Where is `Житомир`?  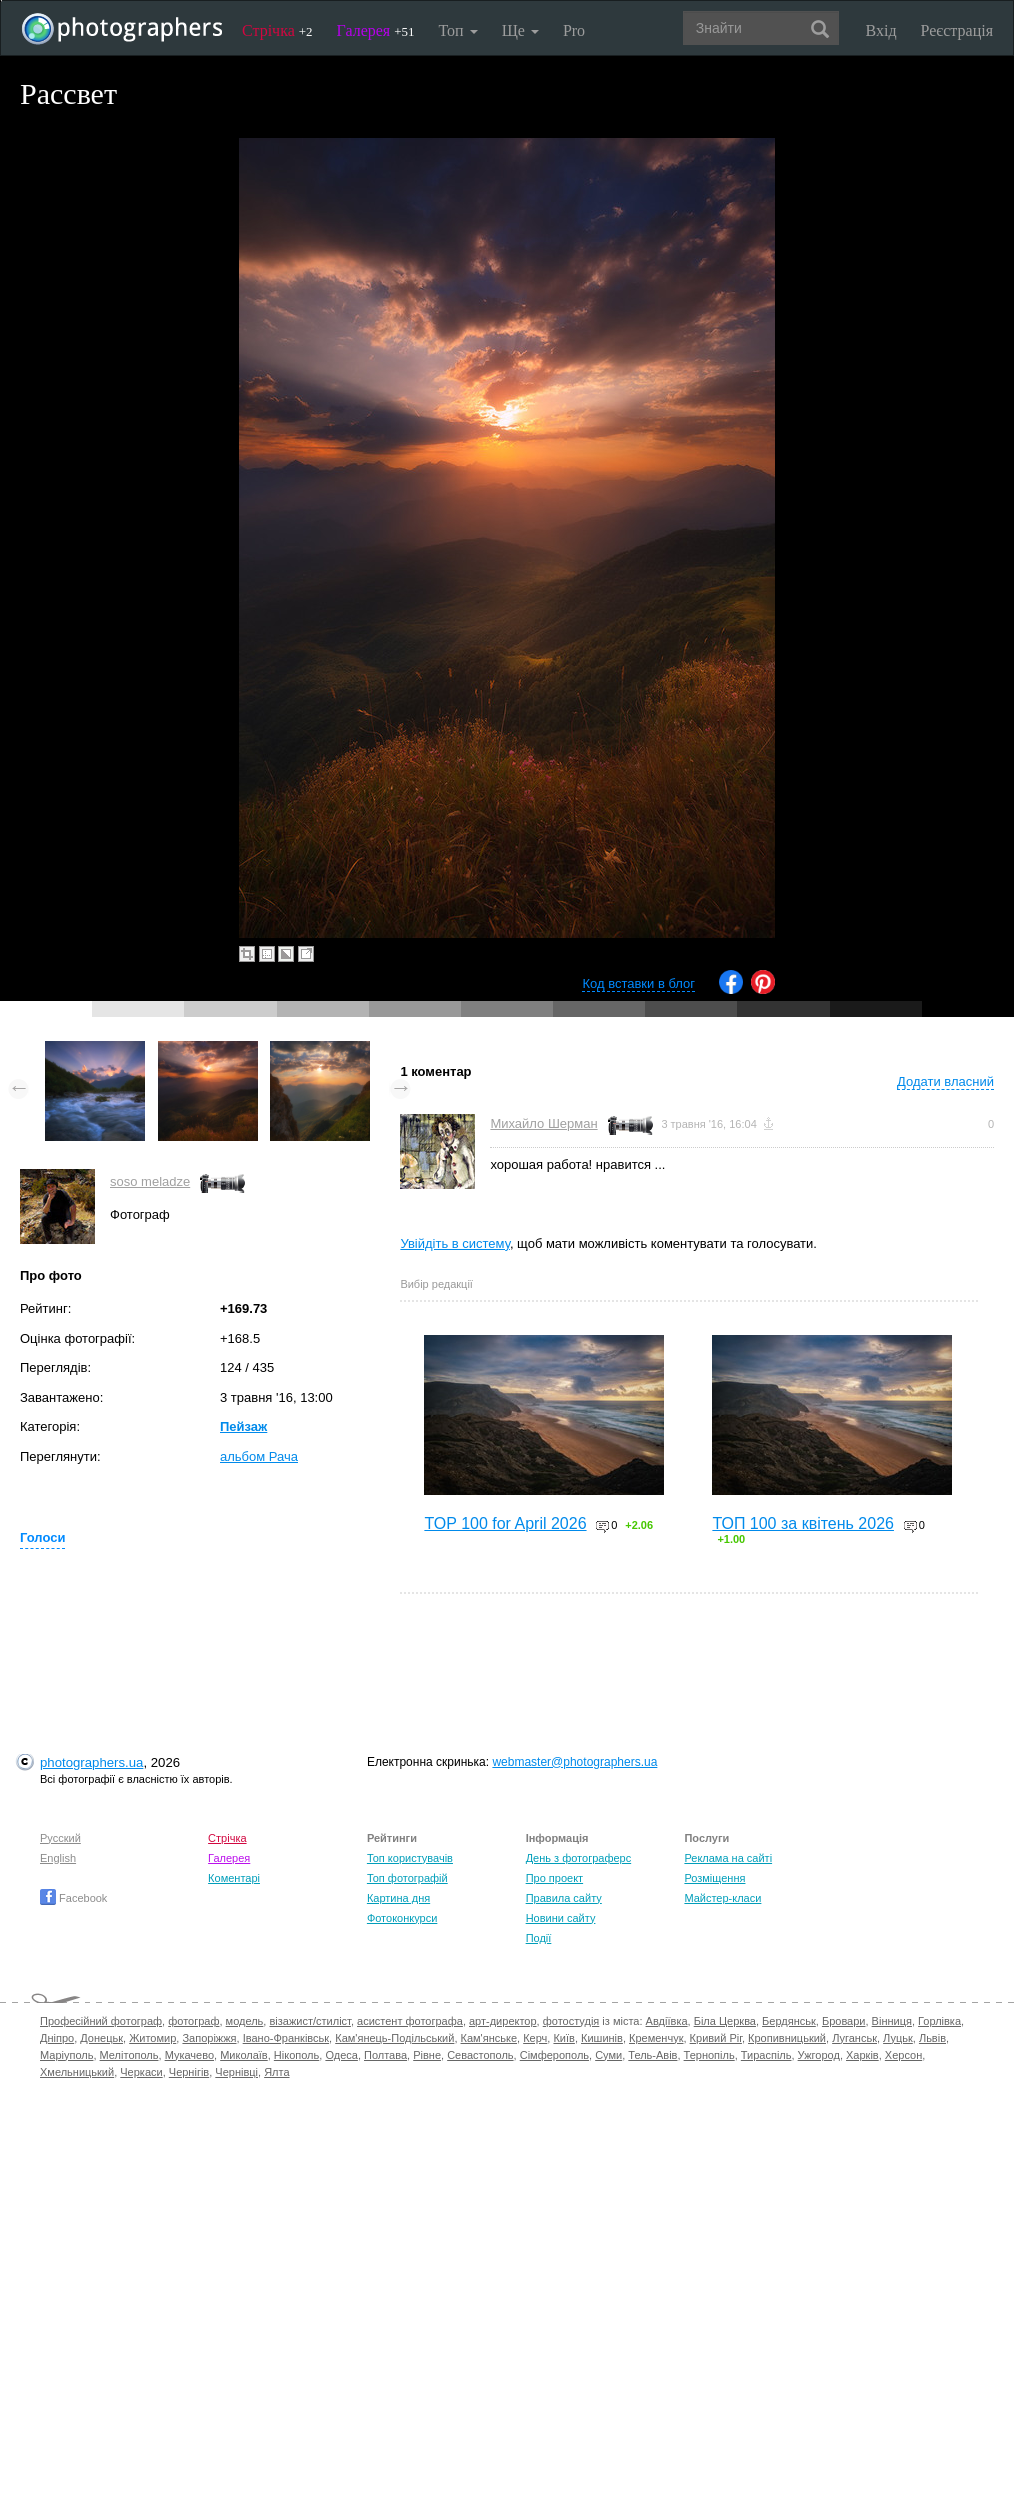
Житомир is located at coordinates (152, 2038).